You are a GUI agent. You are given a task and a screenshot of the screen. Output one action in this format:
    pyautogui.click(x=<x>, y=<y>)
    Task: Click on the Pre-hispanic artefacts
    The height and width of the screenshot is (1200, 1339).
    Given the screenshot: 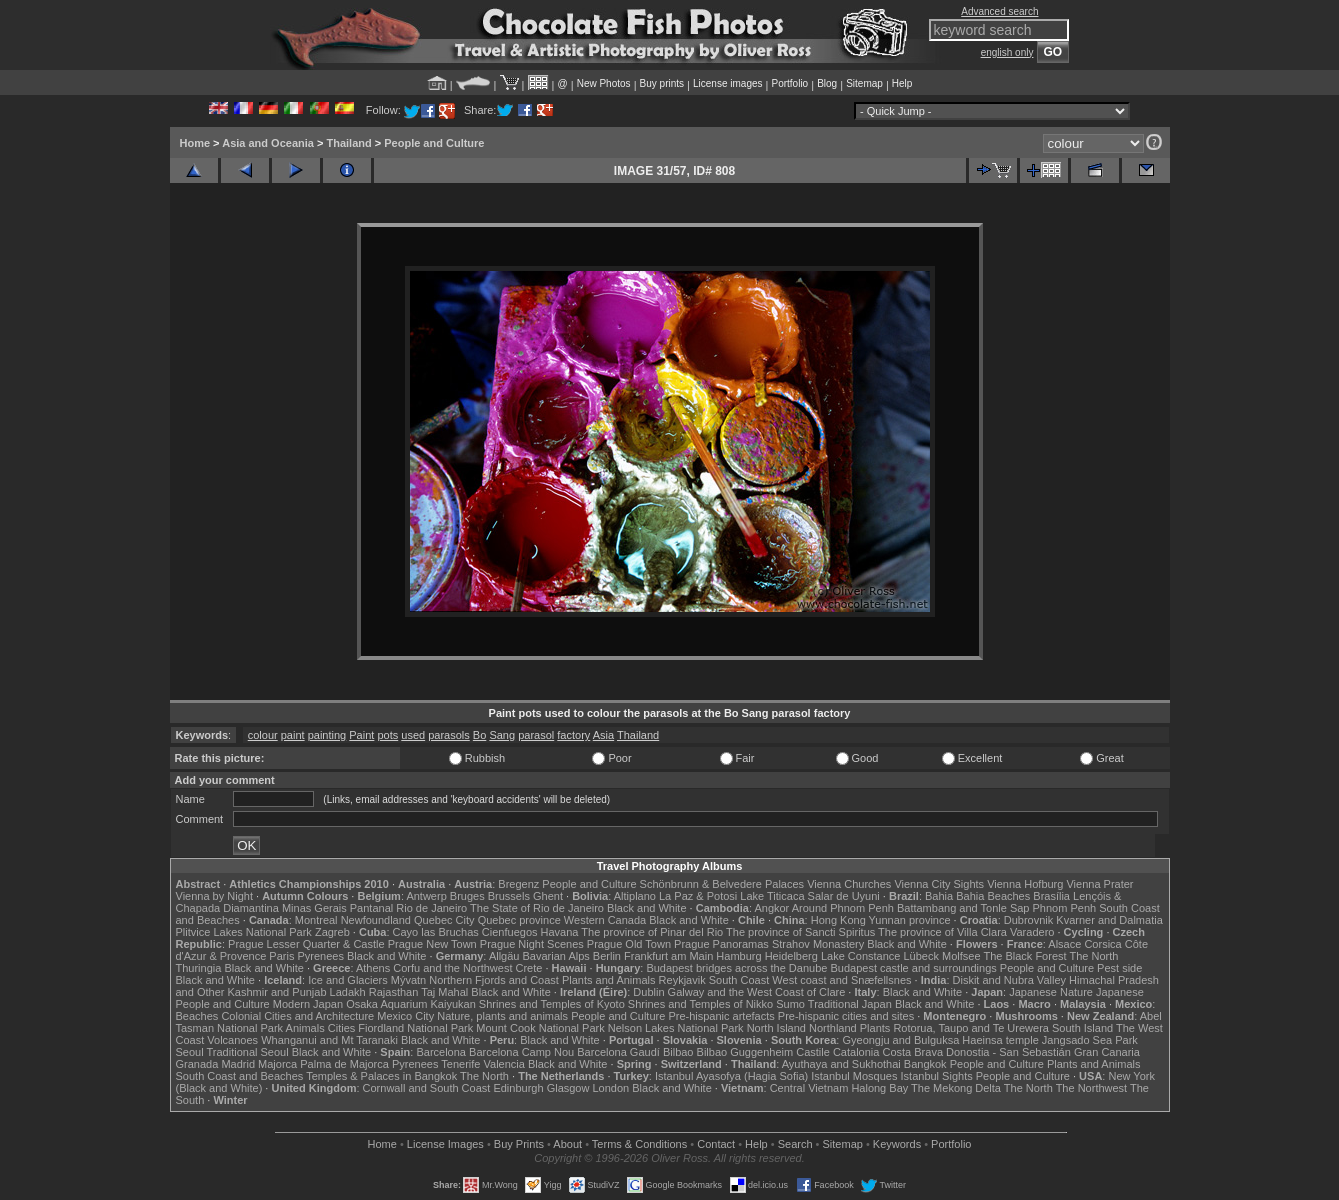 What is the action you would take?
    pyautogui.click(x=721, y=1016)
    